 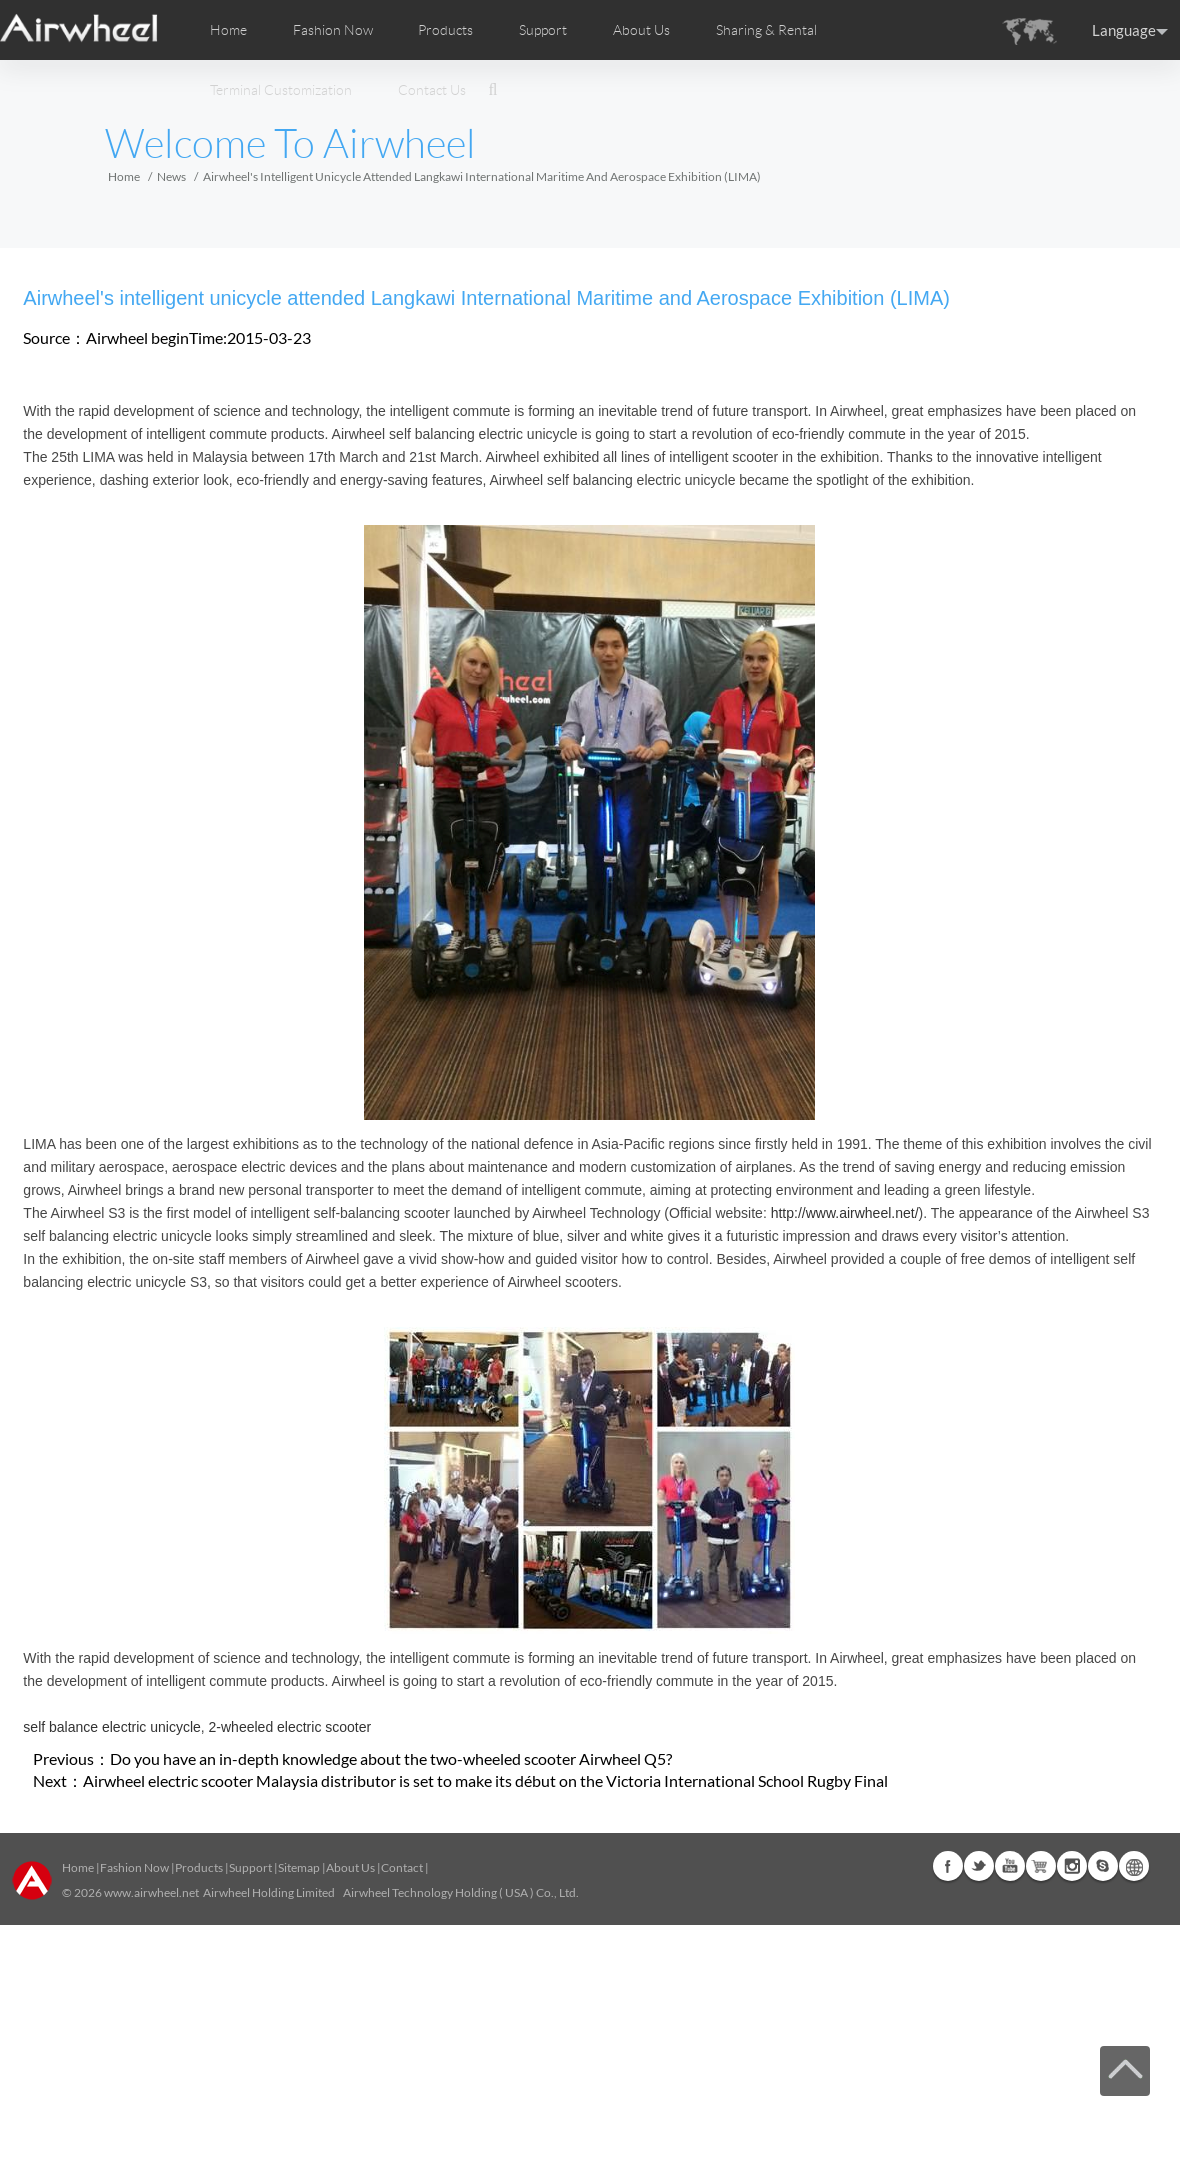 What do you see at coordinates (111, 1727) in the screenshot?
I see `self balance electric unicycle` at bounding box center [111, 1727].